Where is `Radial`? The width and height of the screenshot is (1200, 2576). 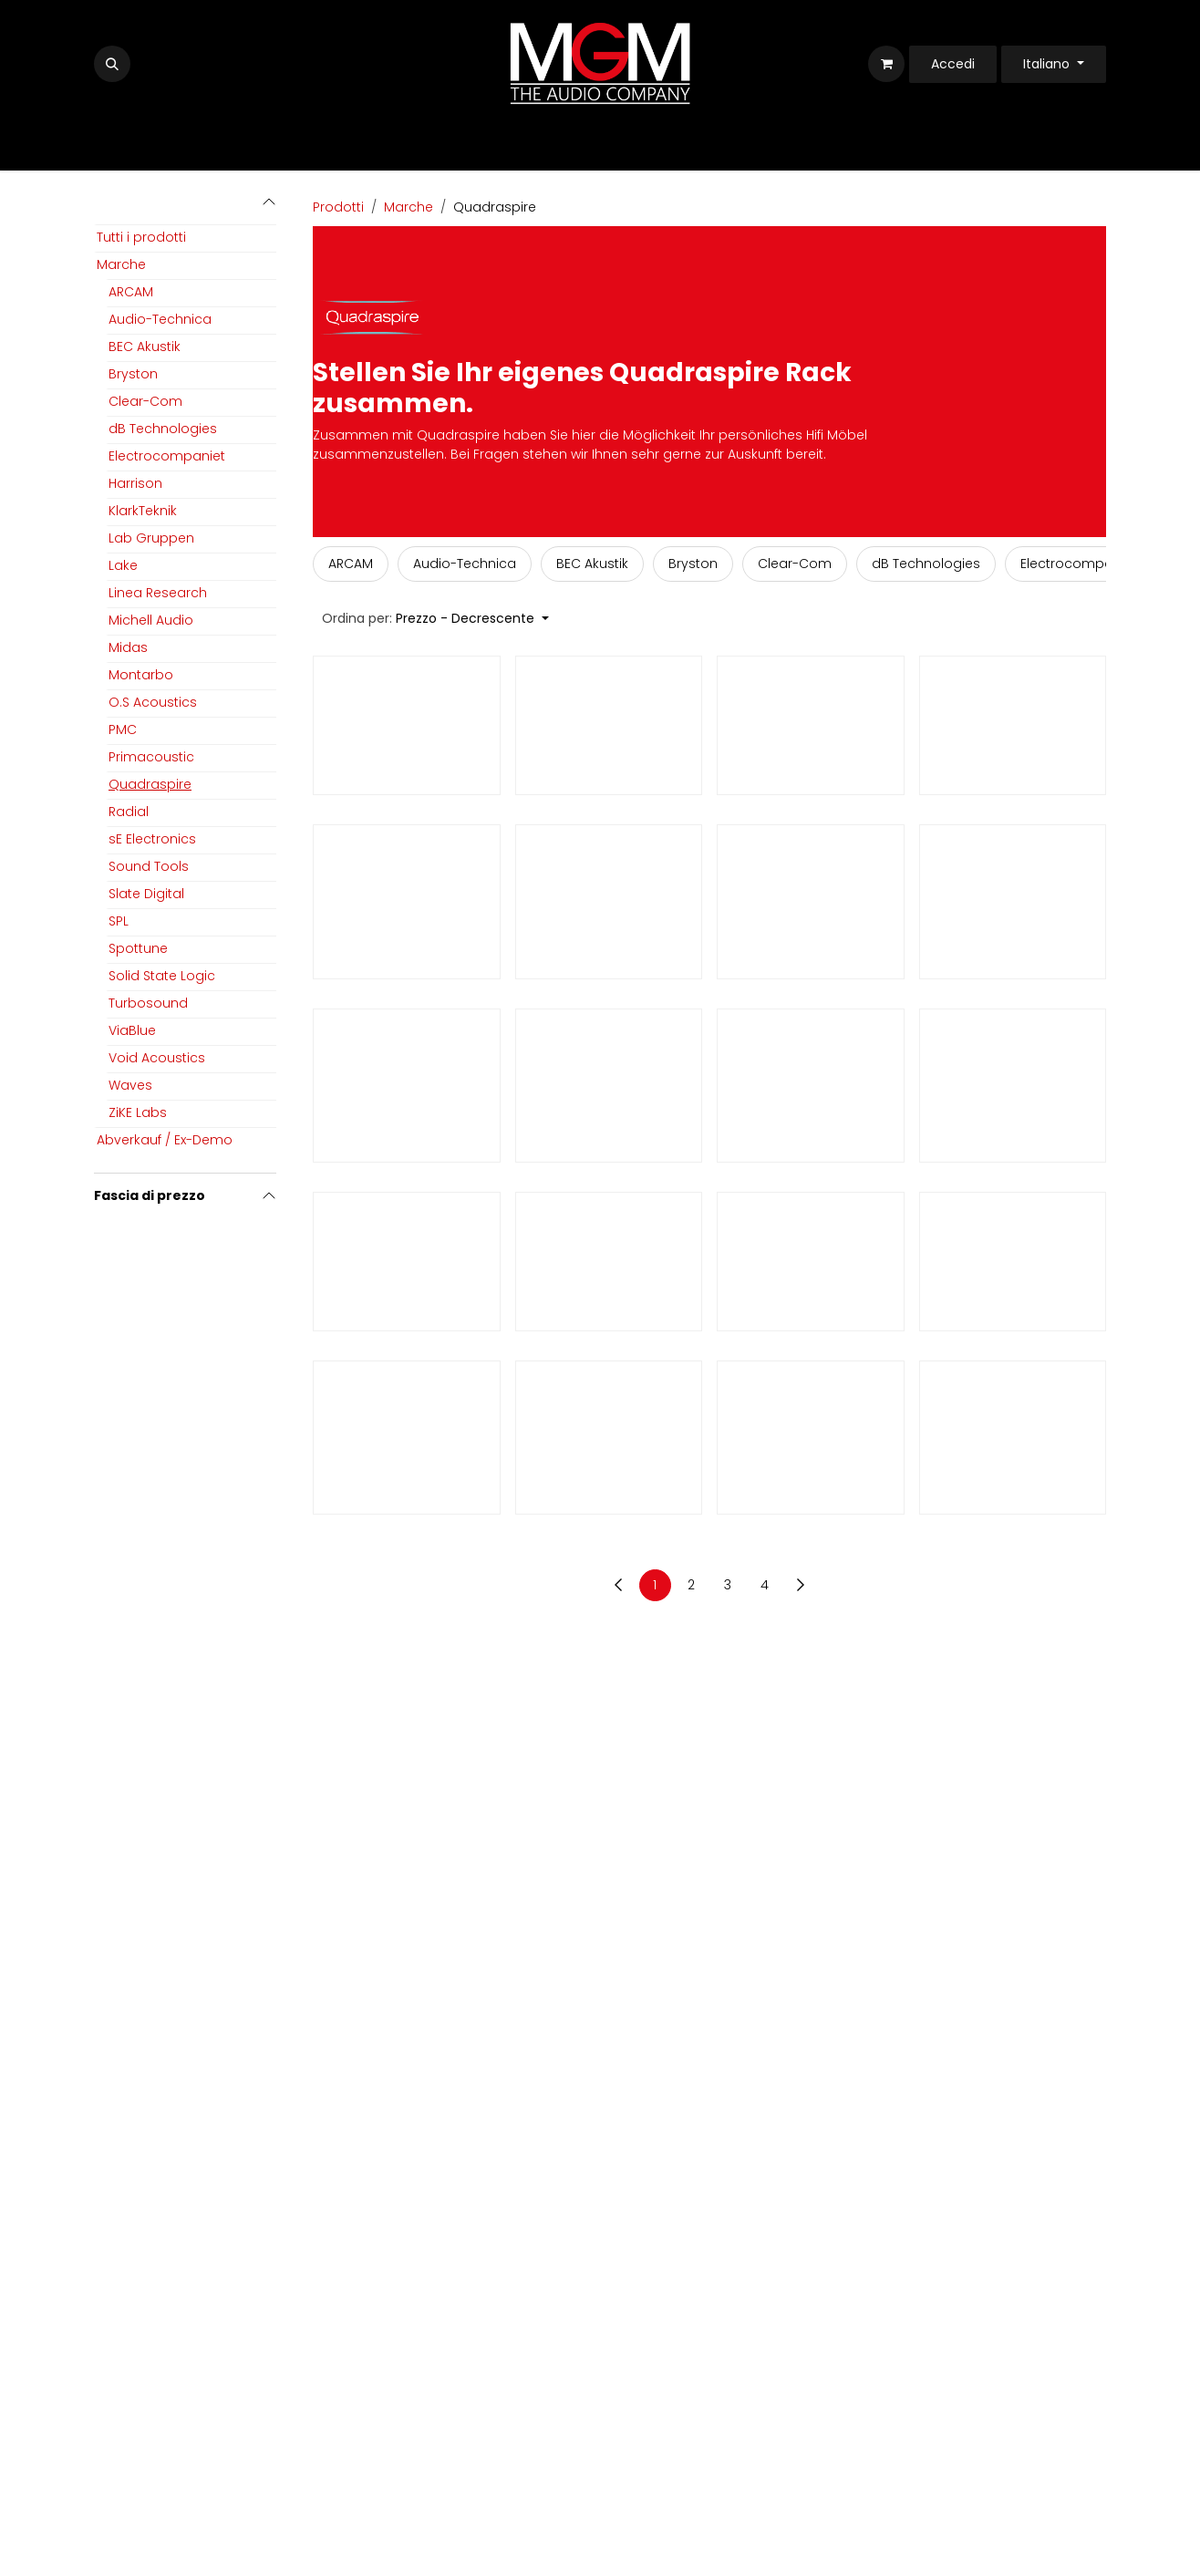 Radial is located at coordinates (129, 811).